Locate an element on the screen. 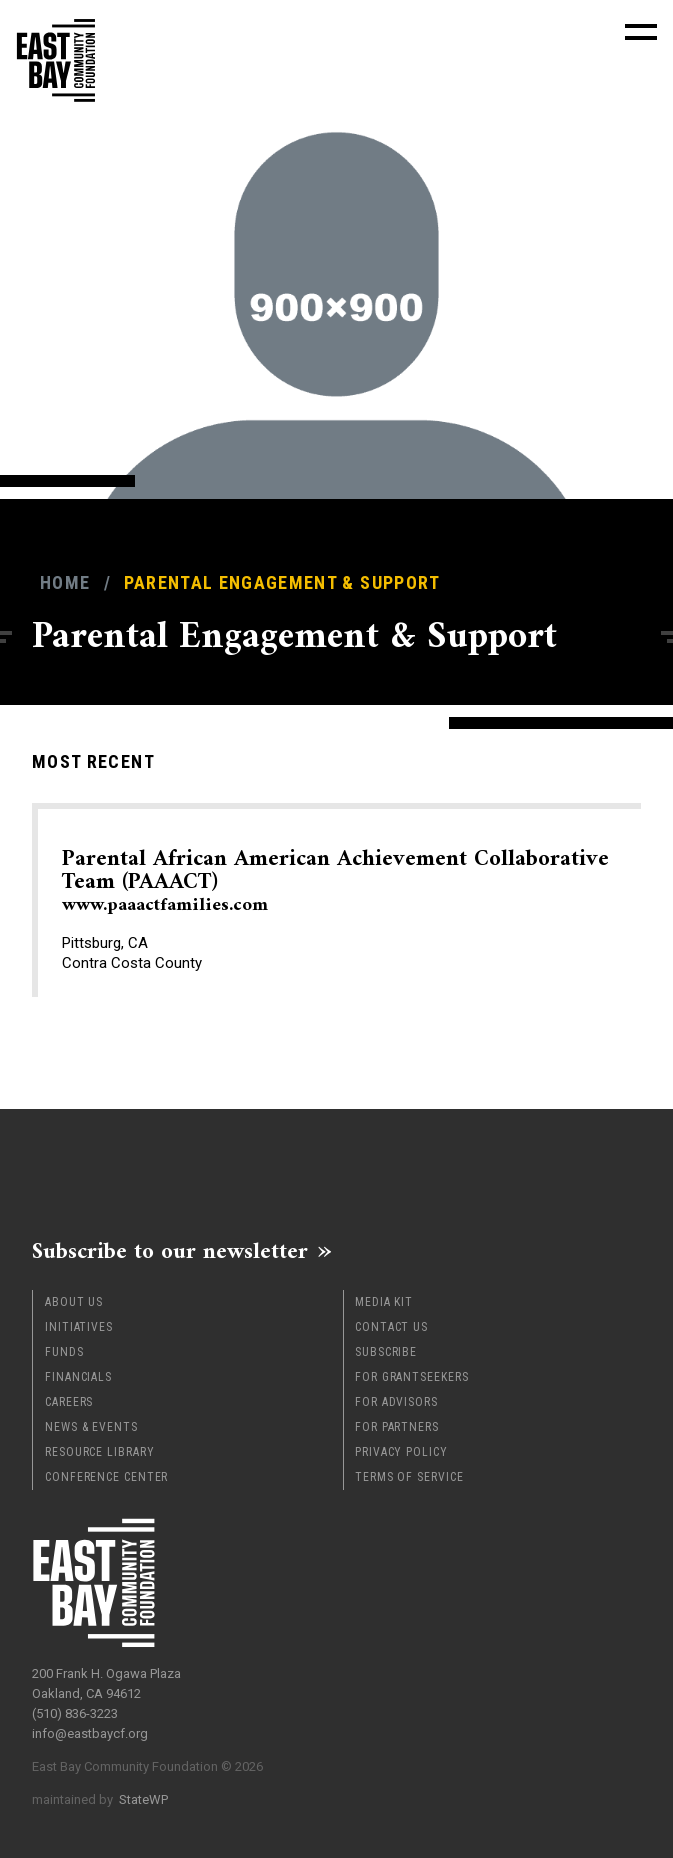  info@eastbaycf.org is located at coordinates (90, 1733).